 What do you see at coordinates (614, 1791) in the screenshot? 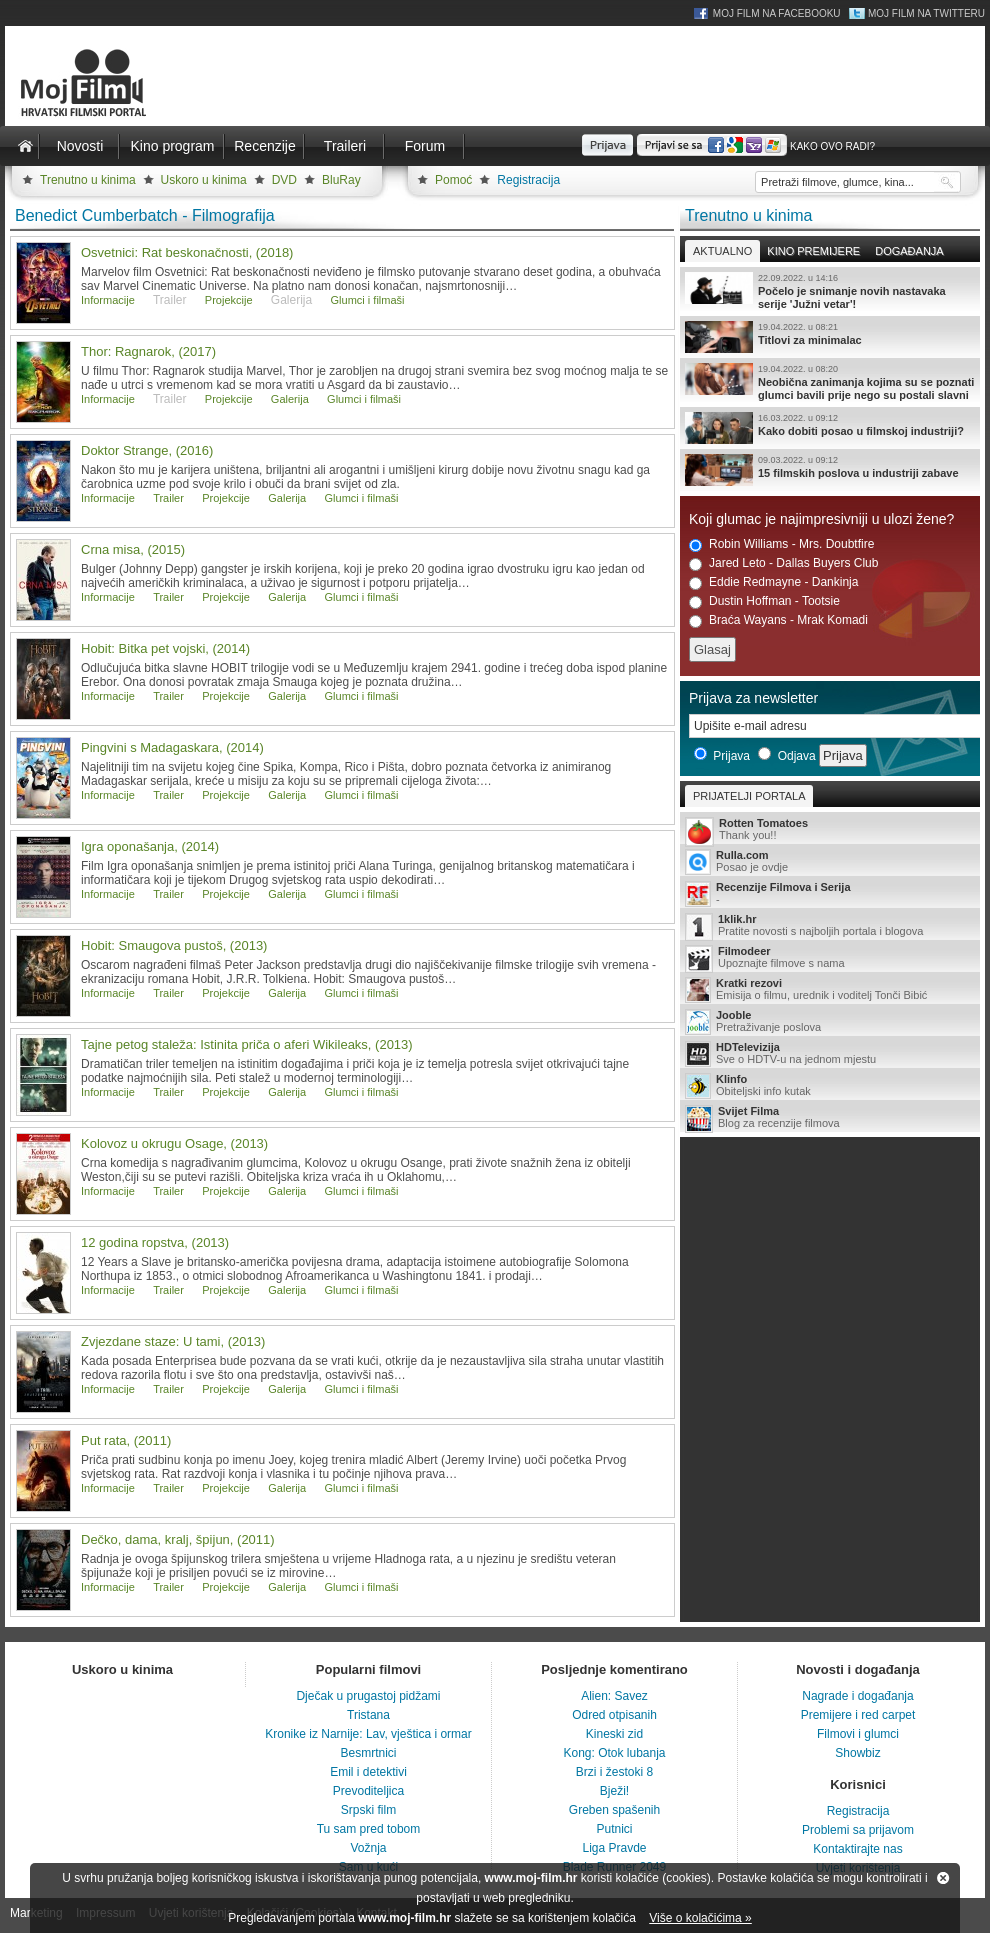
I see `Bježi!` at bounding box center [614, 1791].